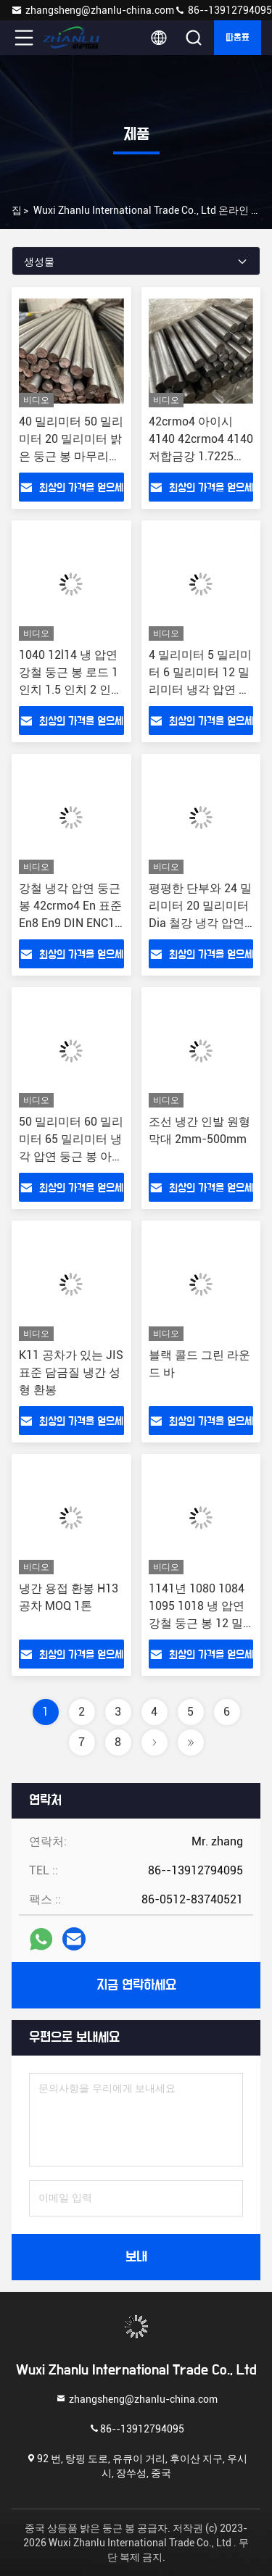 The width and height of the screenshot is (272, 2576). Describe the element at coordinates (200, 689) in the screenshot. I see `4 밀리미터 5 밀리미터 6 밀리미터 12 밀리미터 냉각 압연 둥근 봉 밝은 강철봉 AISI SAE 1015` at that location.